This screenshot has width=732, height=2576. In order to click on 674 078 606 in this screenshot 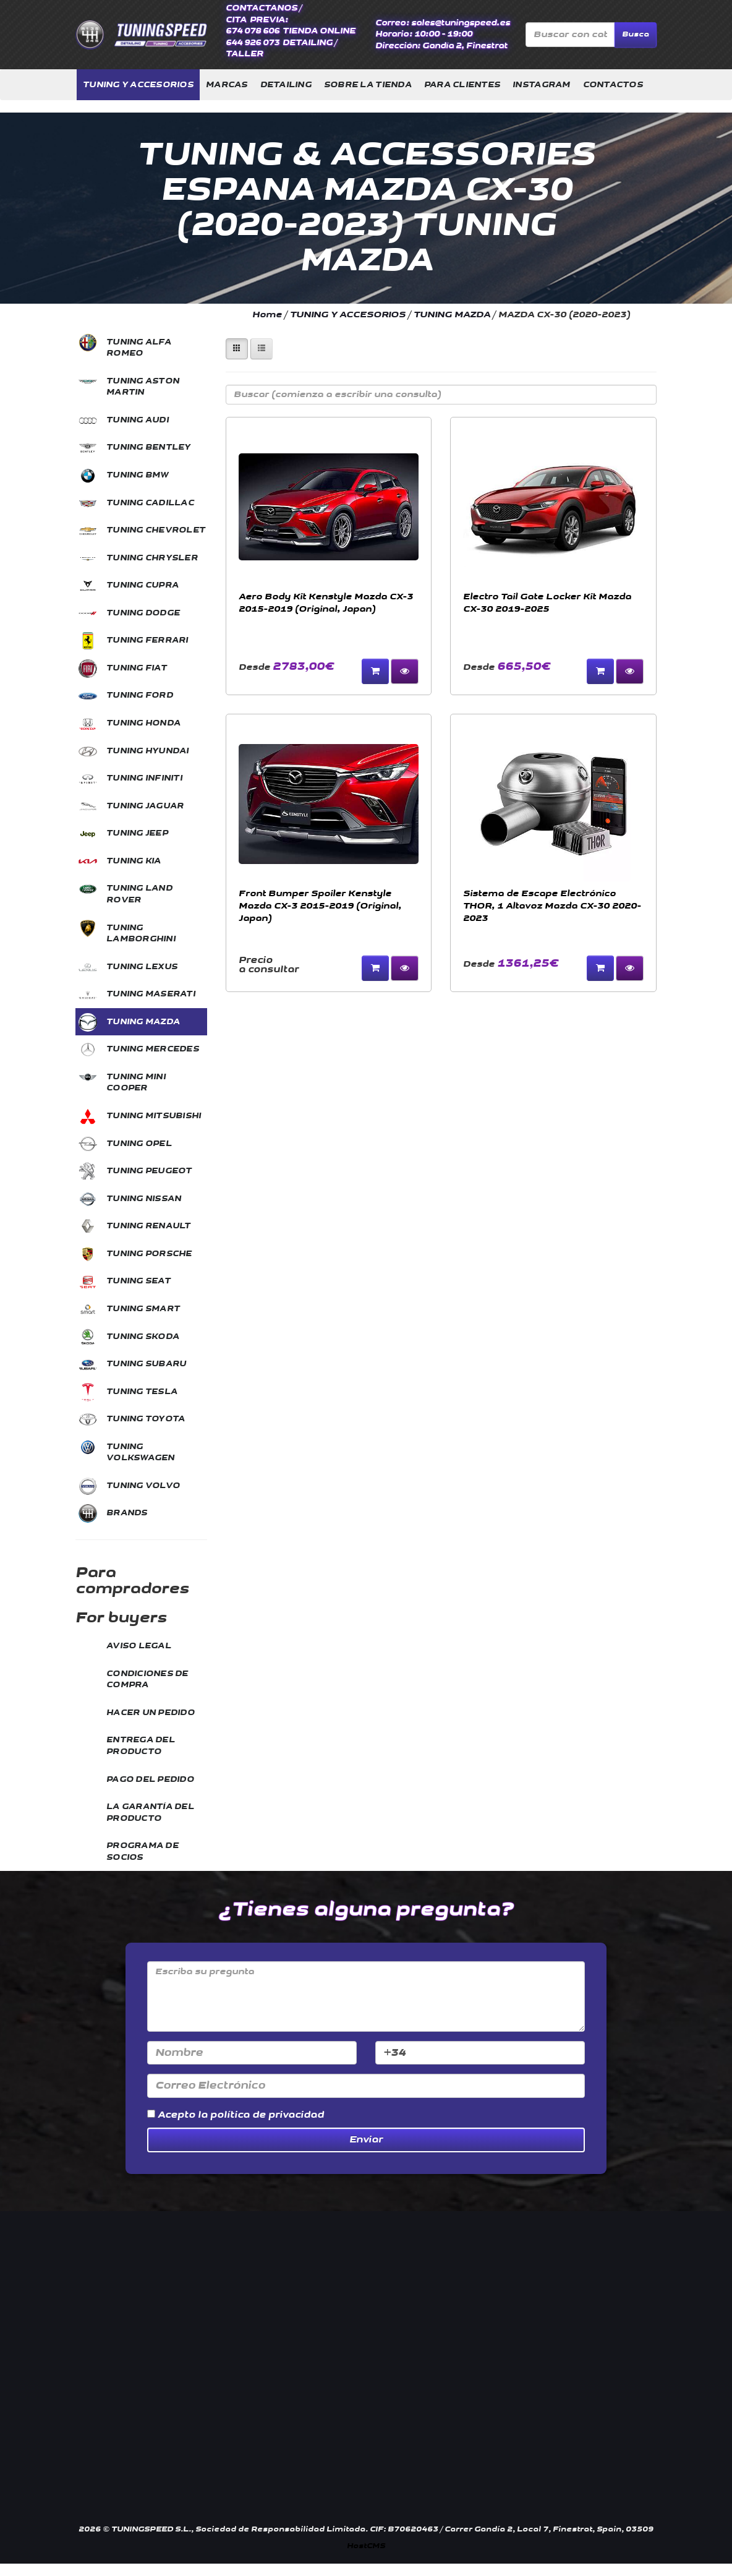, I will do `click(252, 31)`.